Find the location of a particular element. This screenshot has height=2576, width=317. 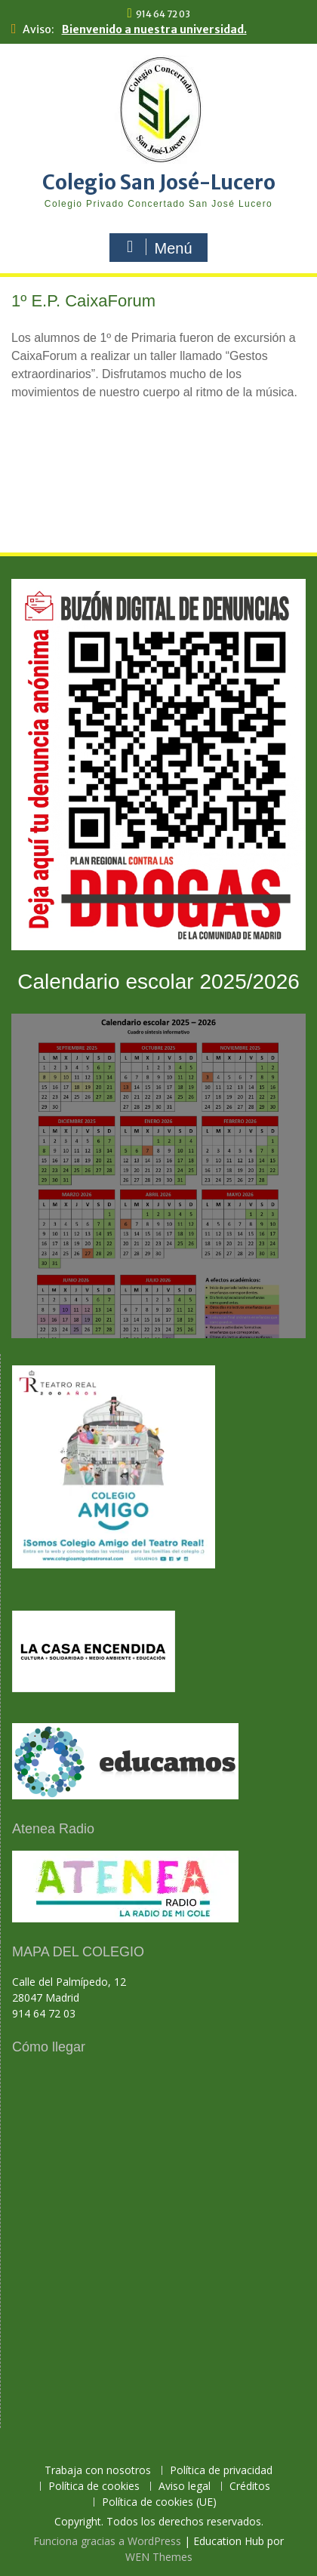

WEN Themes is located at coordinates (158, 2557).